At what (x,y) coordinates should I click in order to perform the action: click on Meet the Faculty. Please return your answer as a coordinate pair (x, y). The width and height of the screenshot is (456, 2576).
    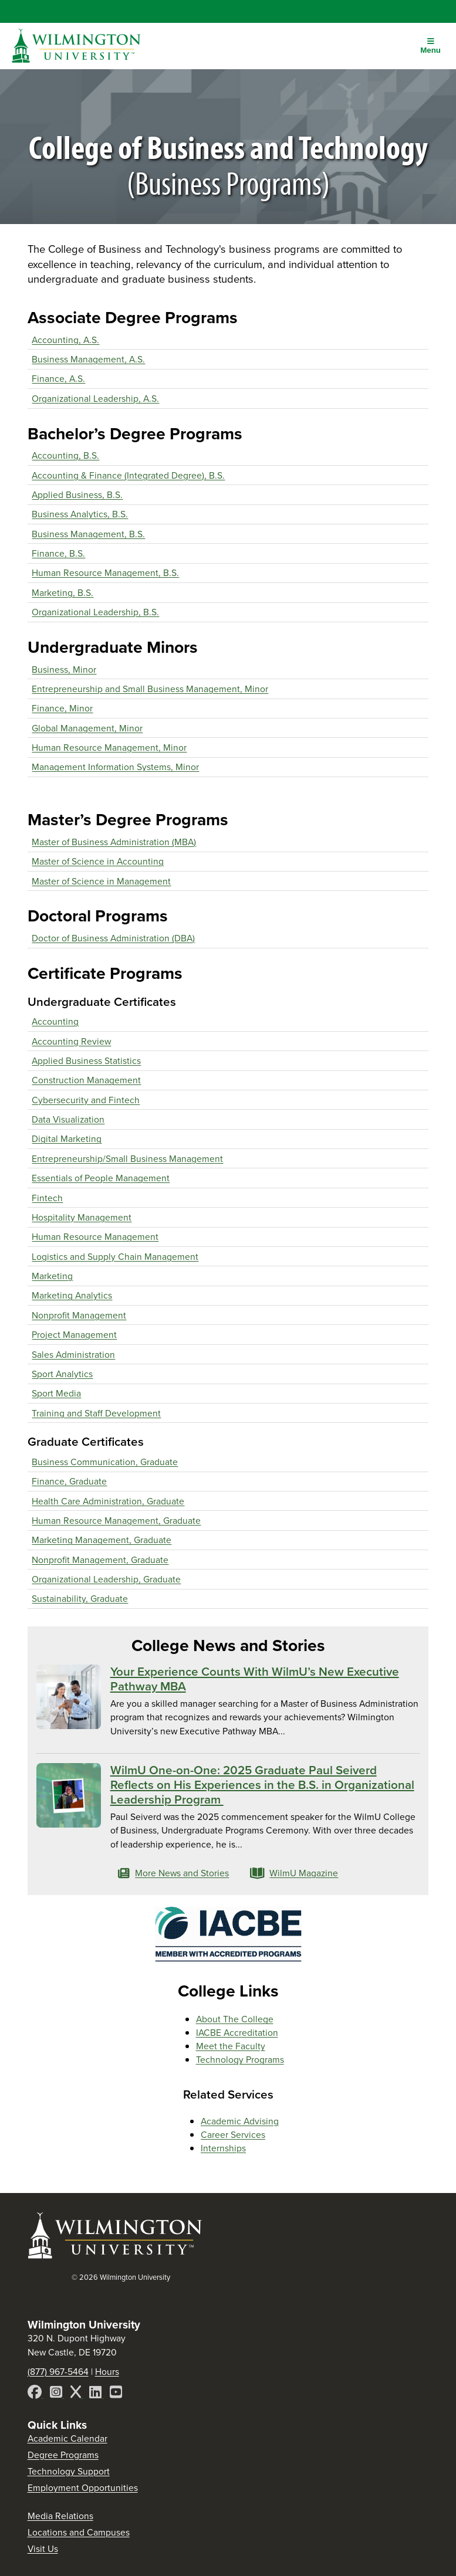
    Looking at the image, I should click on (230, 2046).